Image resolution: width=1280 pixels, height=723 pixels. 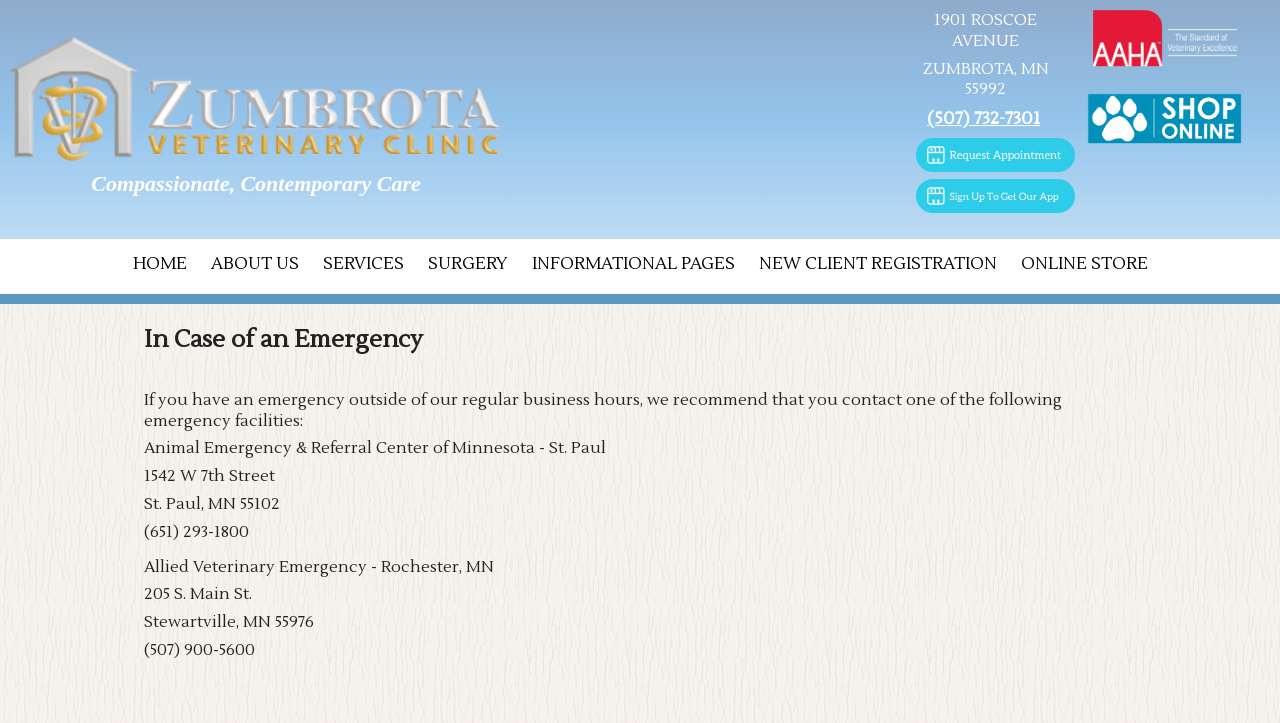 I want to click on Home, so click(x=160, y=264).